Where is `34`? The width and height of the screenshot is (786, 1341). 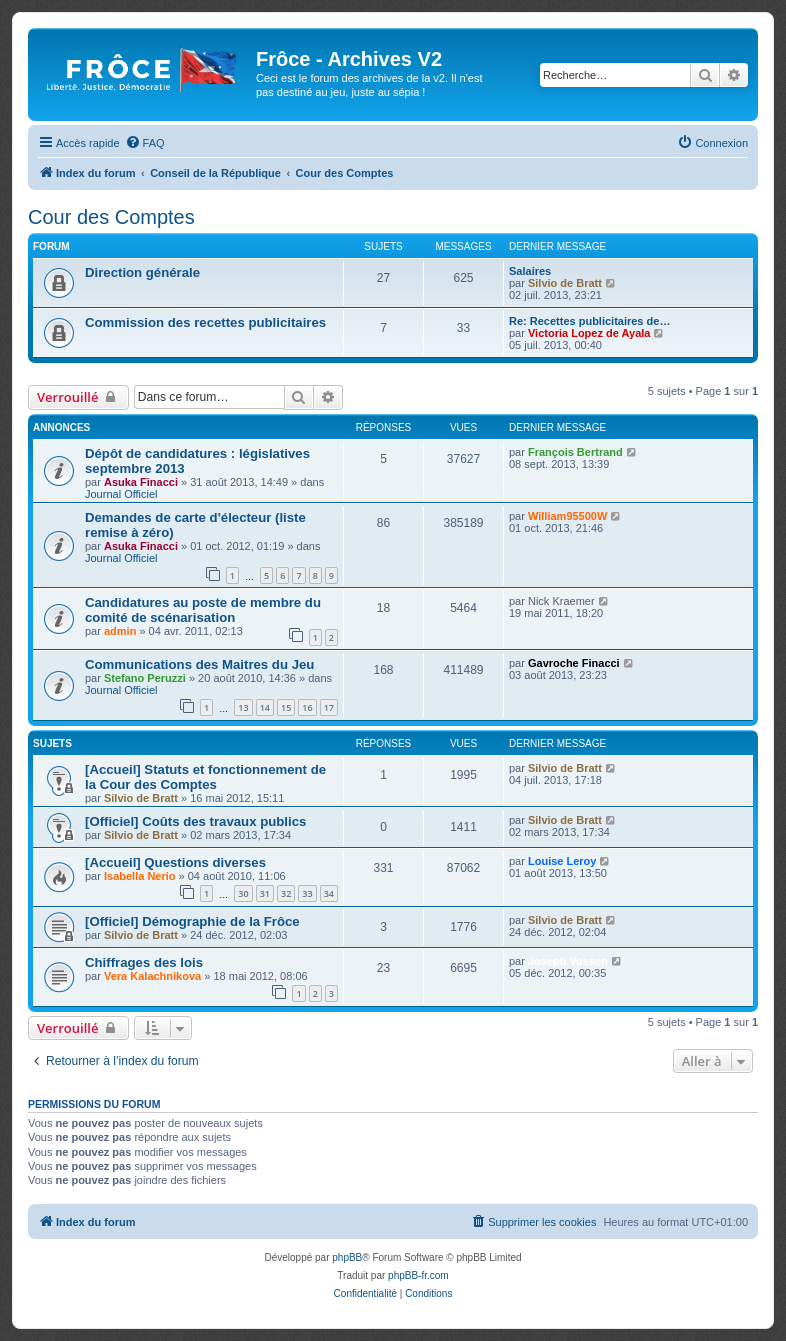
34 is located at coordinates (329, 893).